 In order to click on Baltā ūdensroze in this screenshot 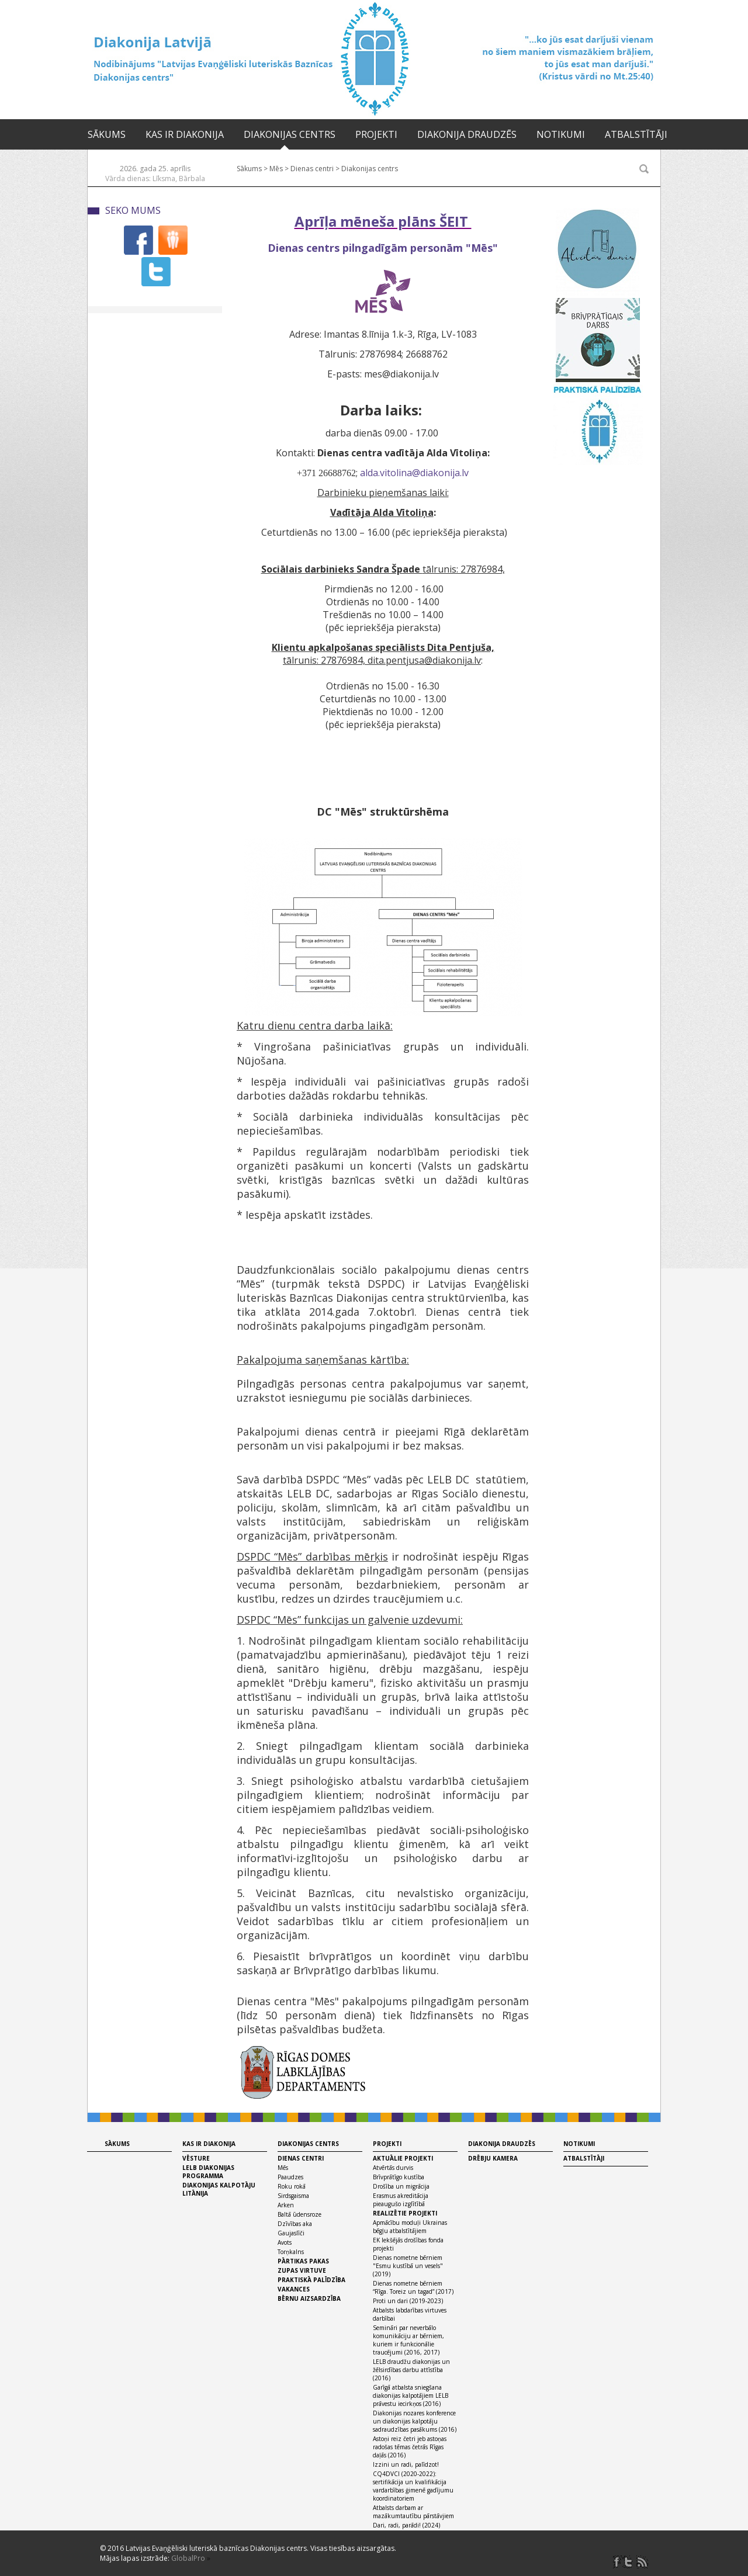, I will do `click(299, 2214)`.